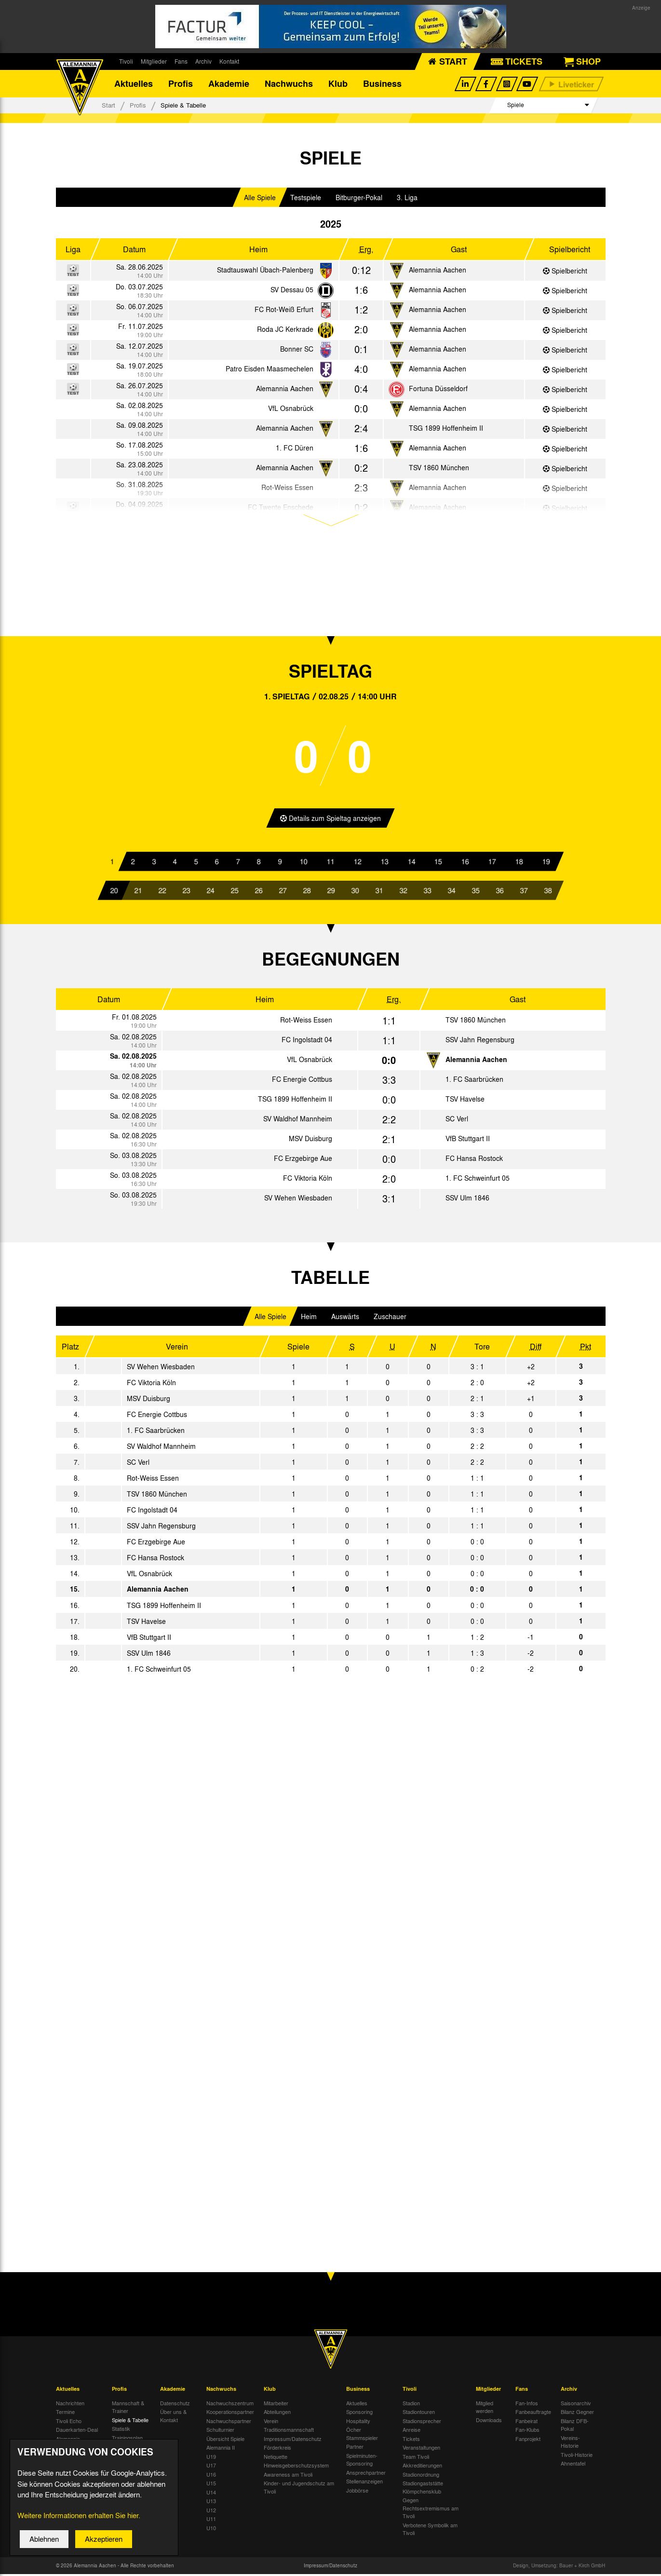 The width and height of the screenshot is (661, 2576). What do you see at coordinates (293, 2440) in the screenshot?
I see `Impressum/Datenschutz` at bounding box center [293, 2440].